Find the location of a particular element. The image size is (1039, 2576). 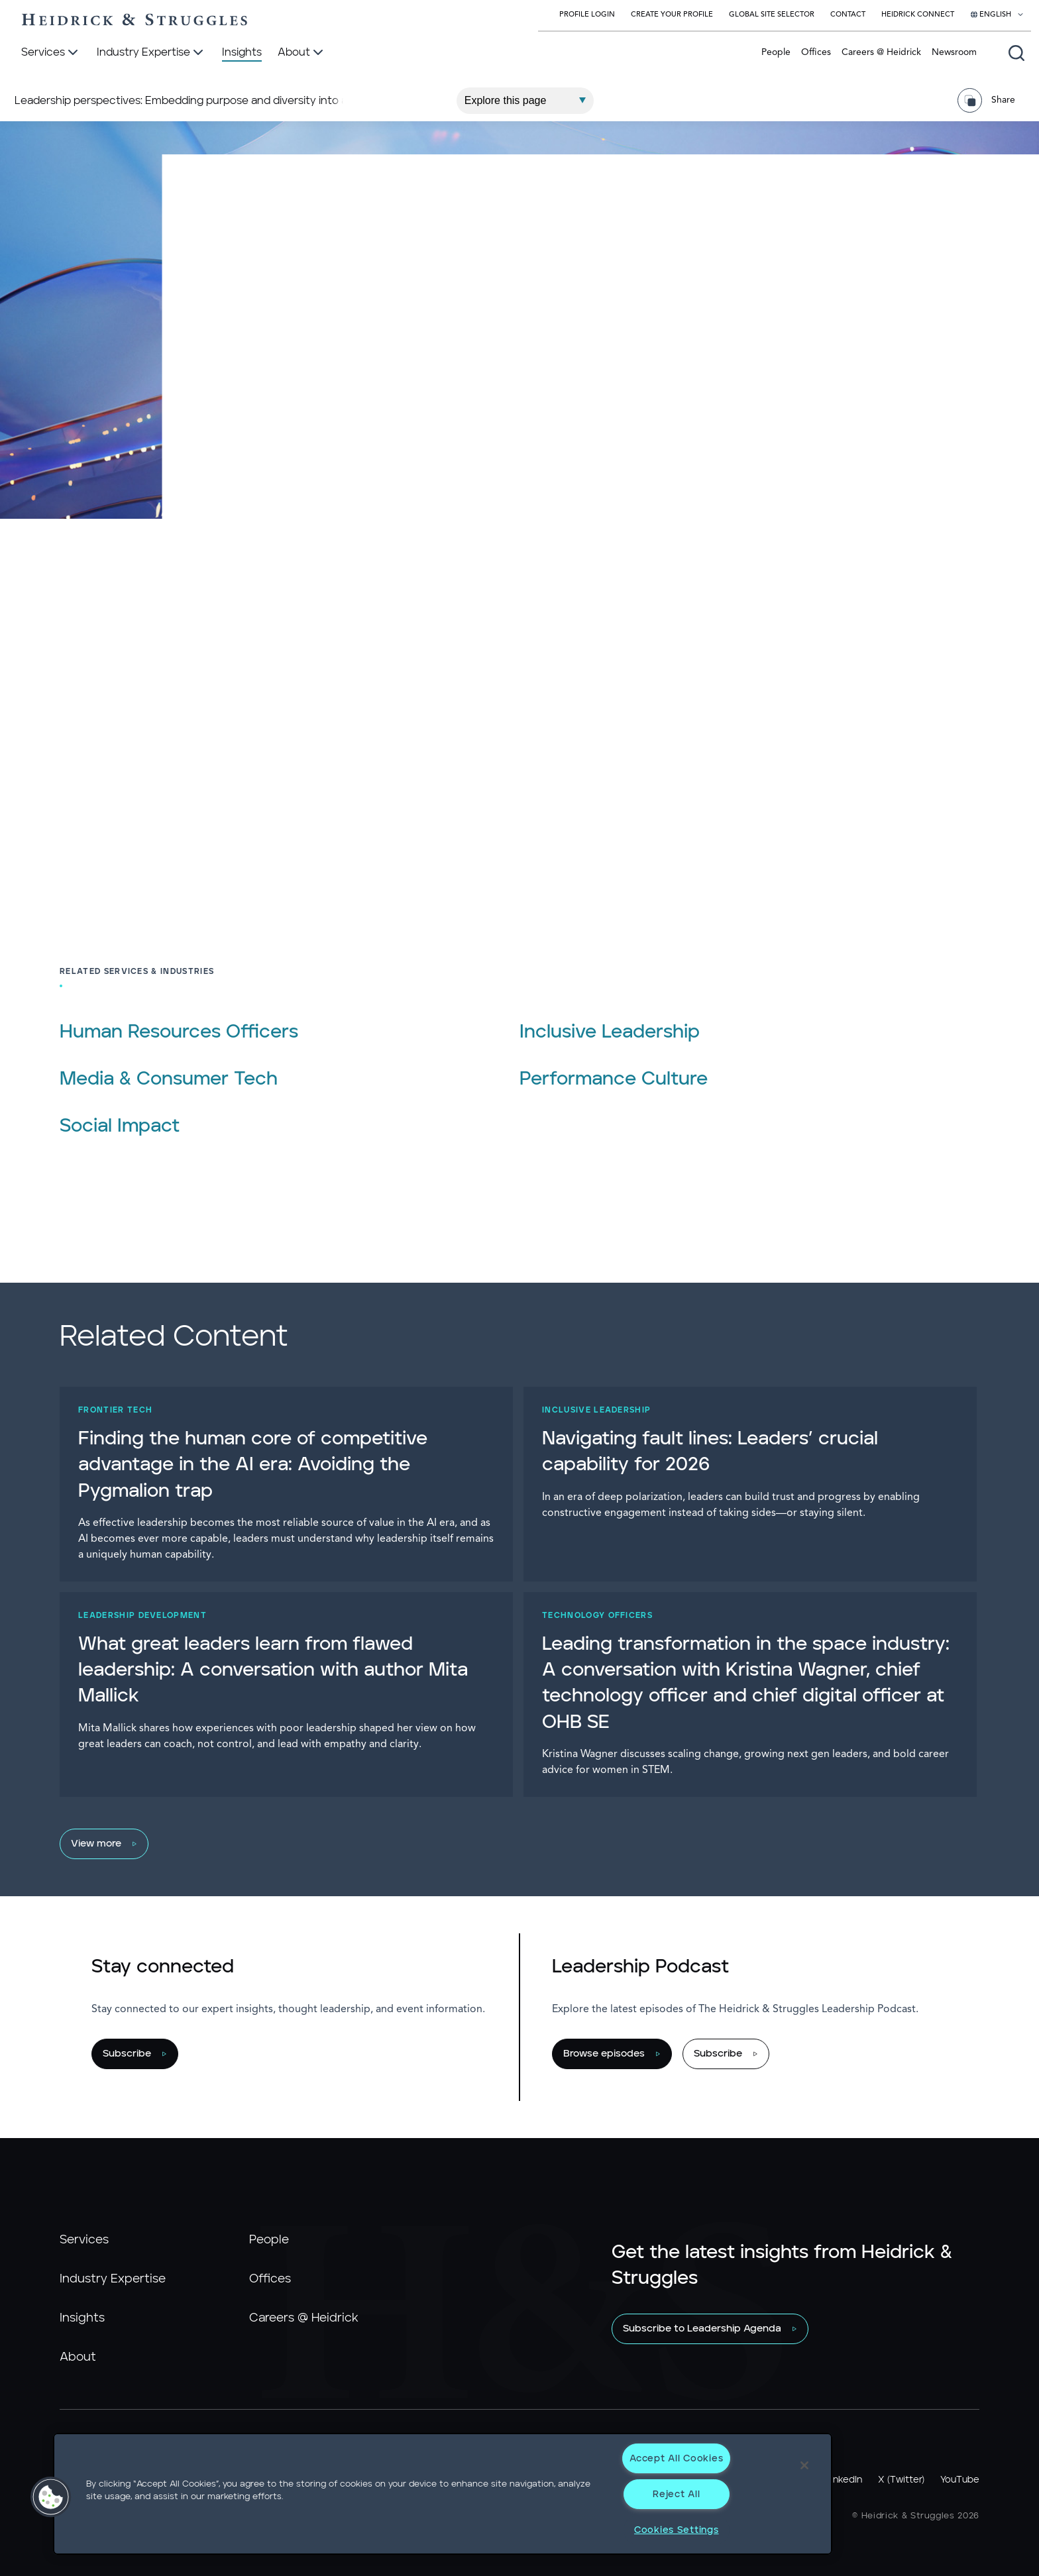

Inclusive Leadership is located at coordinates (610, 1032).